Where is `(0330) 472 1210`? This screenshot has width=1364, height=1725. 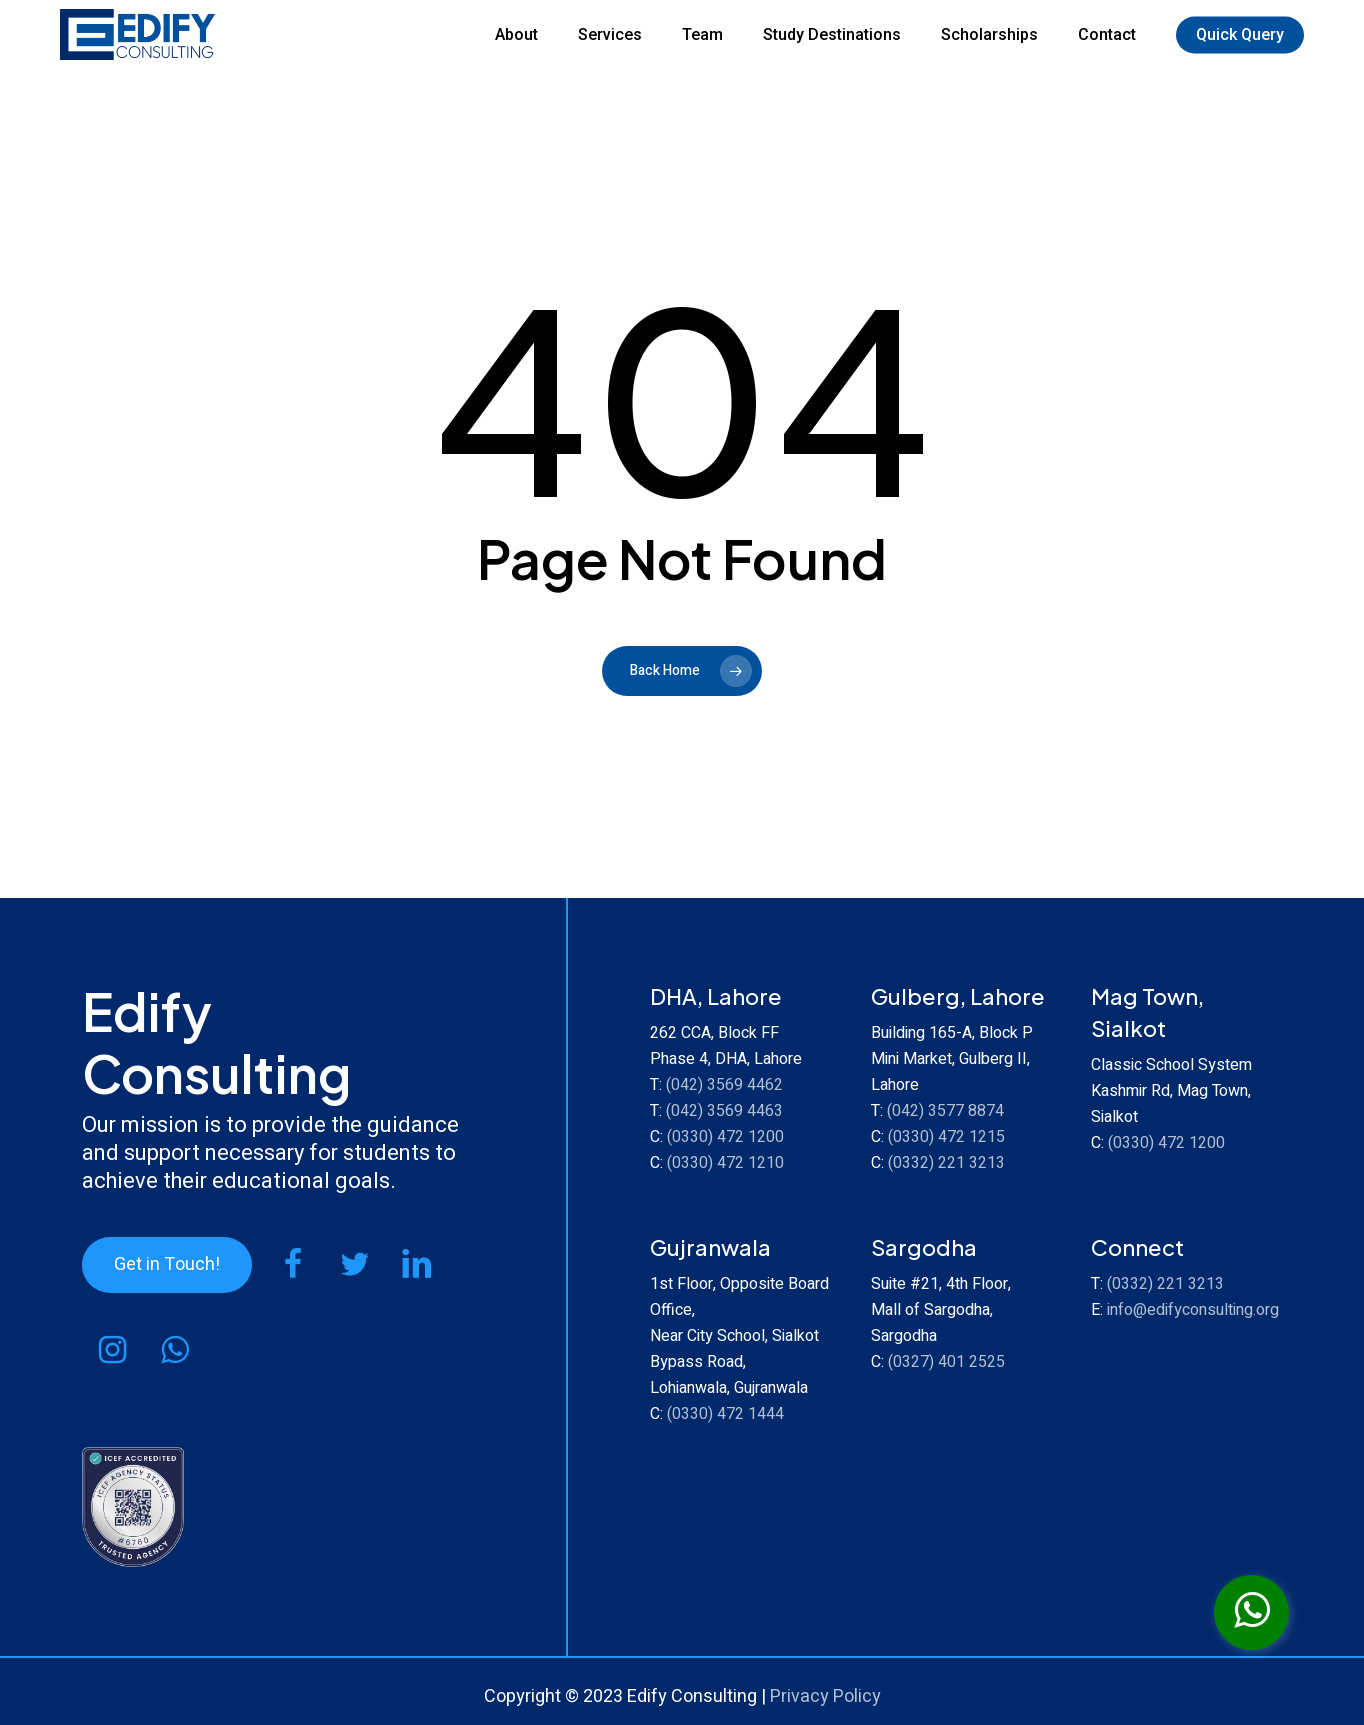 (0330) 472 1210 is located at coordinates (725, 1163).